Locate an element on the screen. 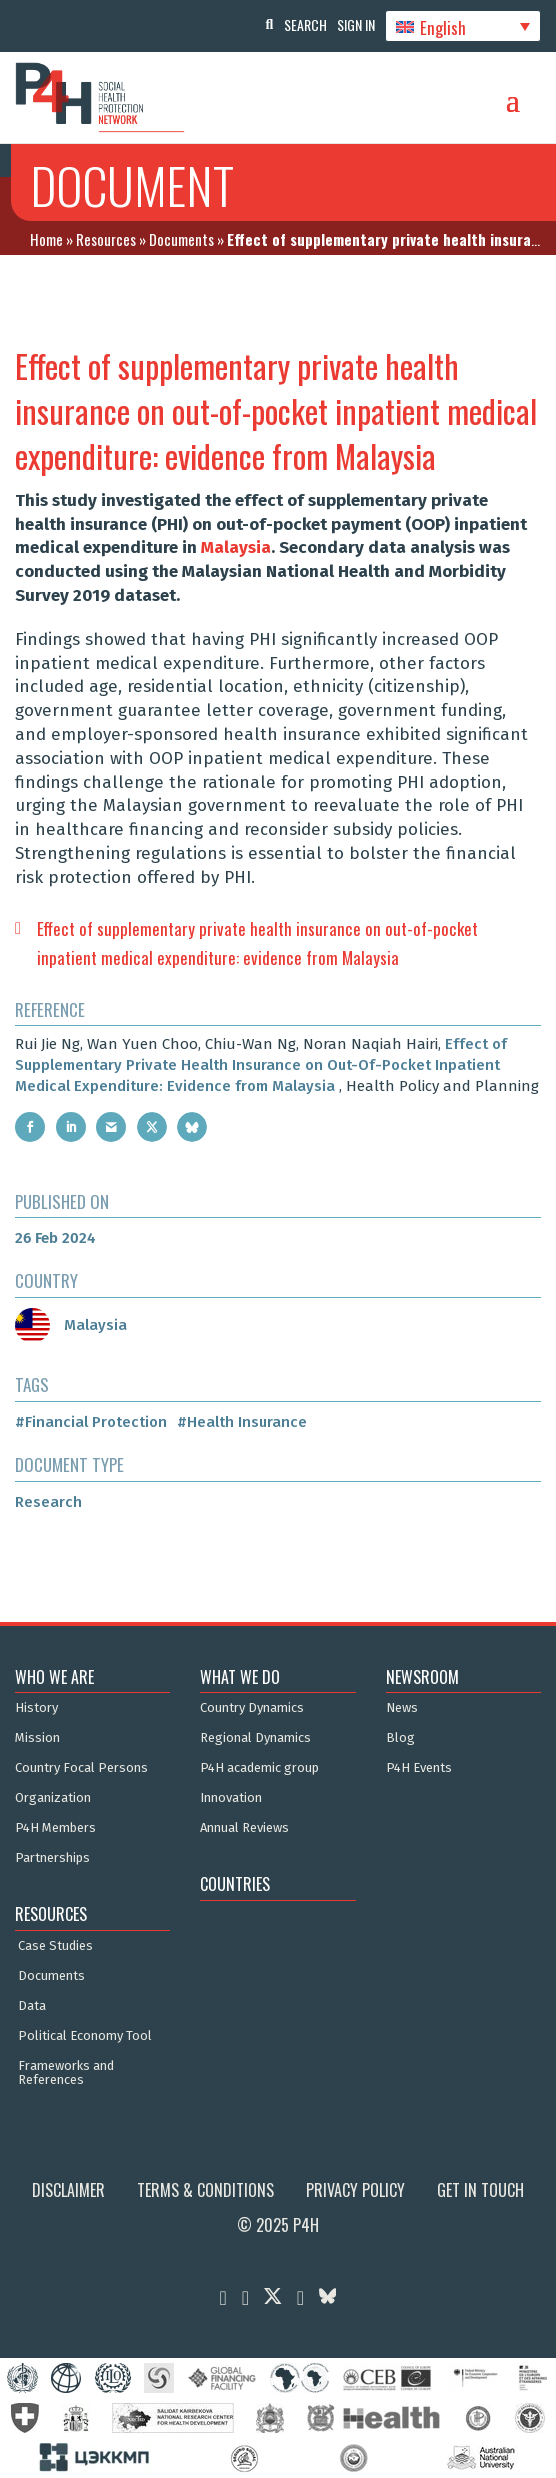 The height and width of the screenshot is (2478, 556). Get in Touch is located at coordinates (480, 2190).